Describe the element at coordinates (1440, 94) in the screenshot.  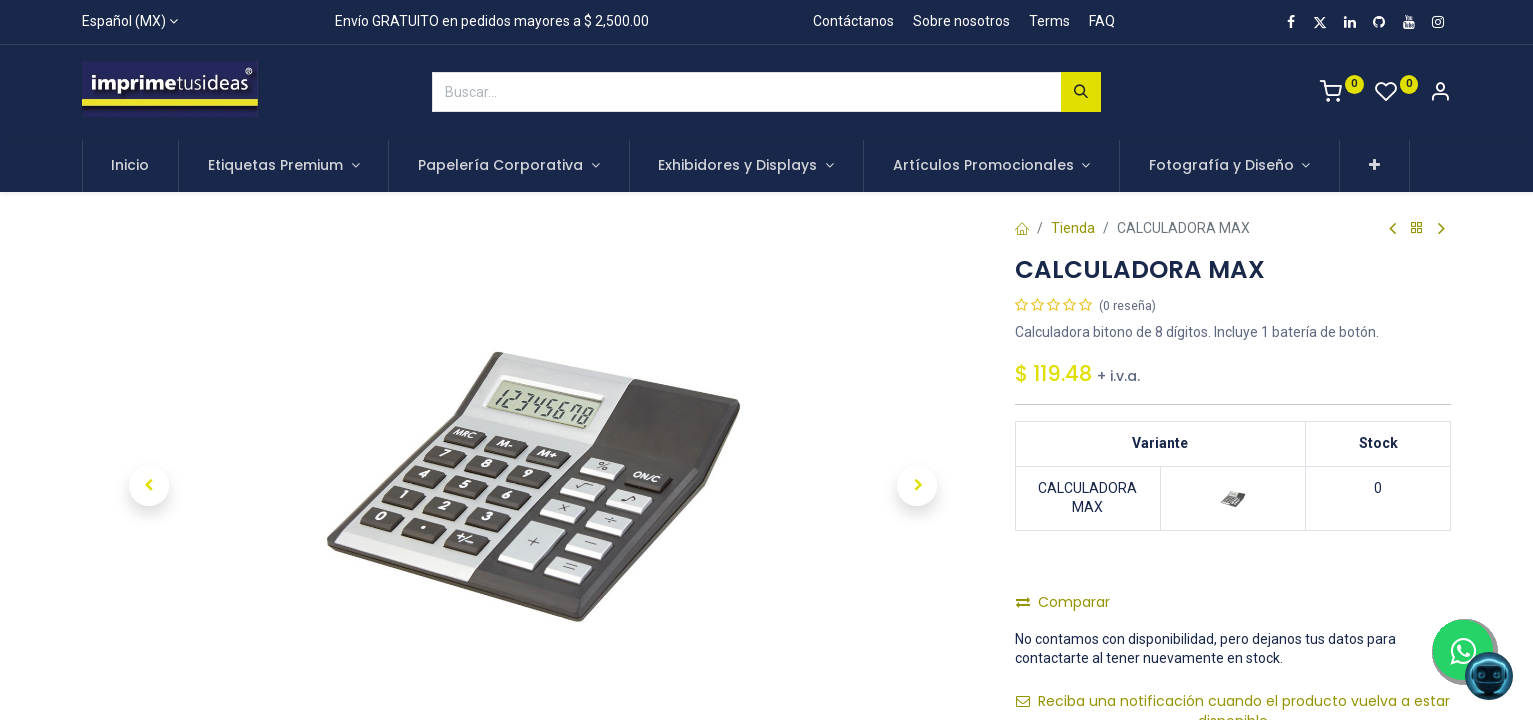
I see `[Account Info]` at that location.